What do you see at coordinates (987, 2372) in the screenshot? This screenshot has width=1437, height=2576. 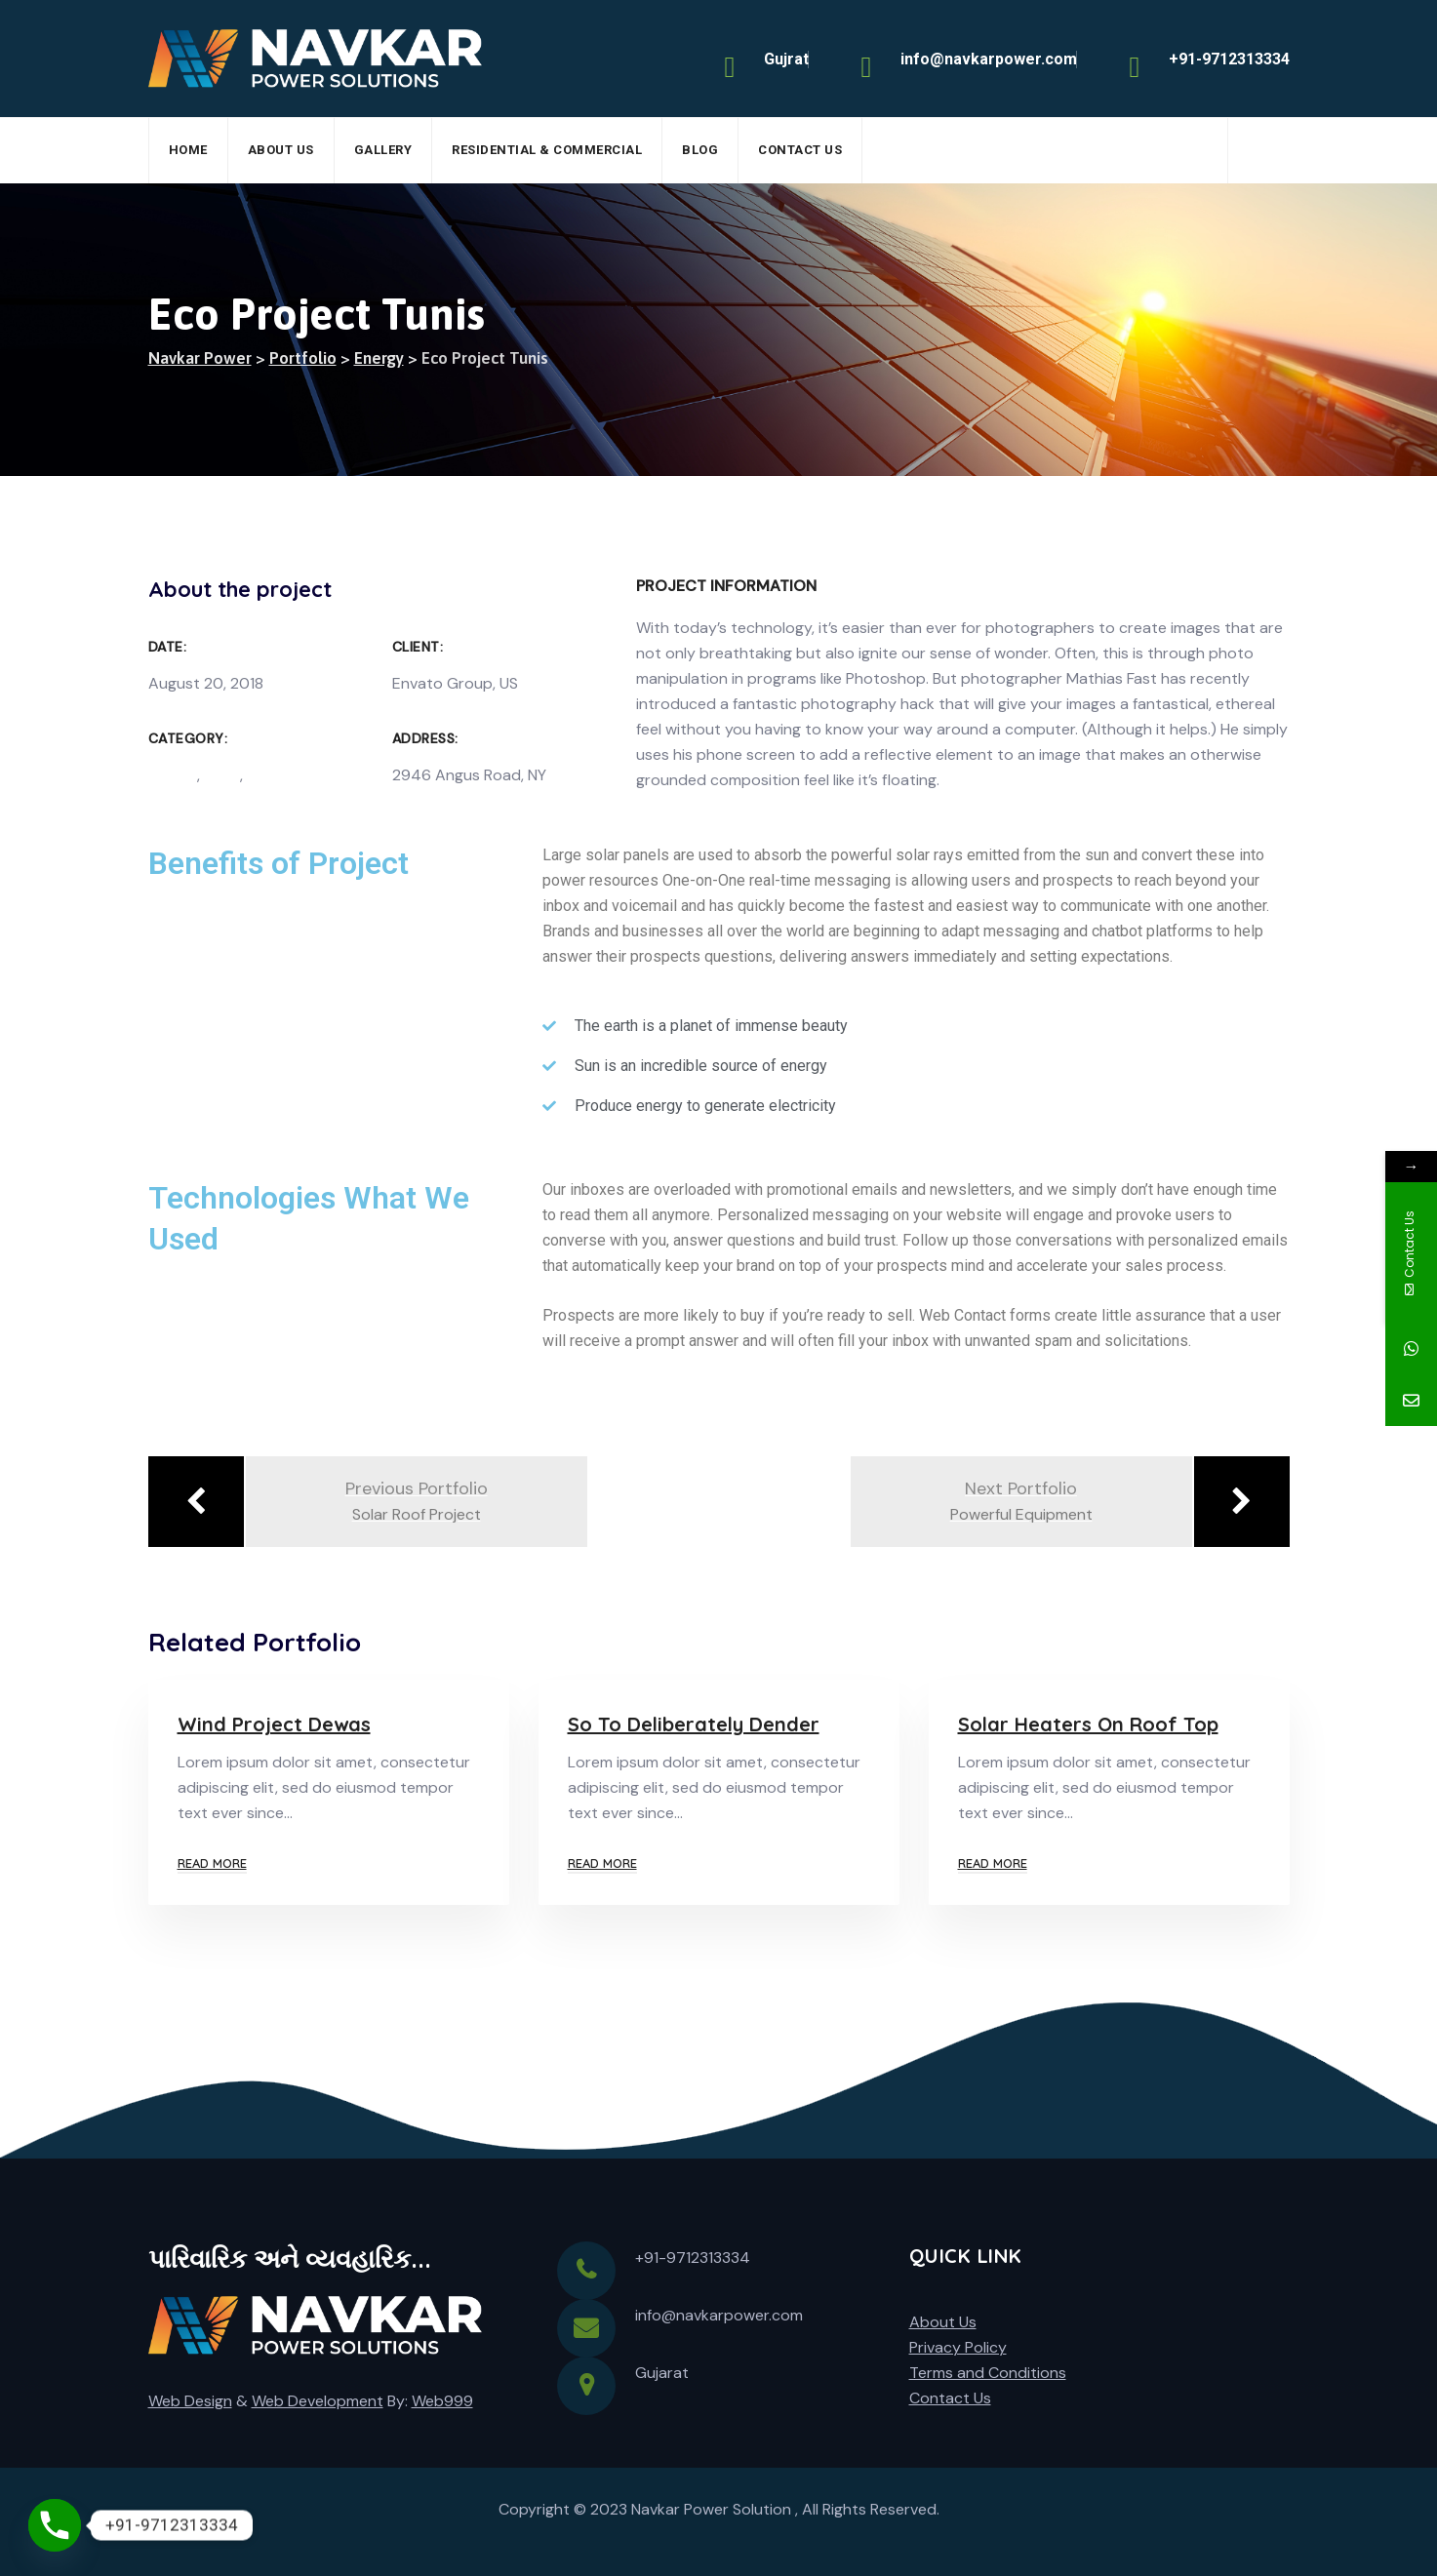 I see `Terms and Conditions` at bounding box center [987, 2372].